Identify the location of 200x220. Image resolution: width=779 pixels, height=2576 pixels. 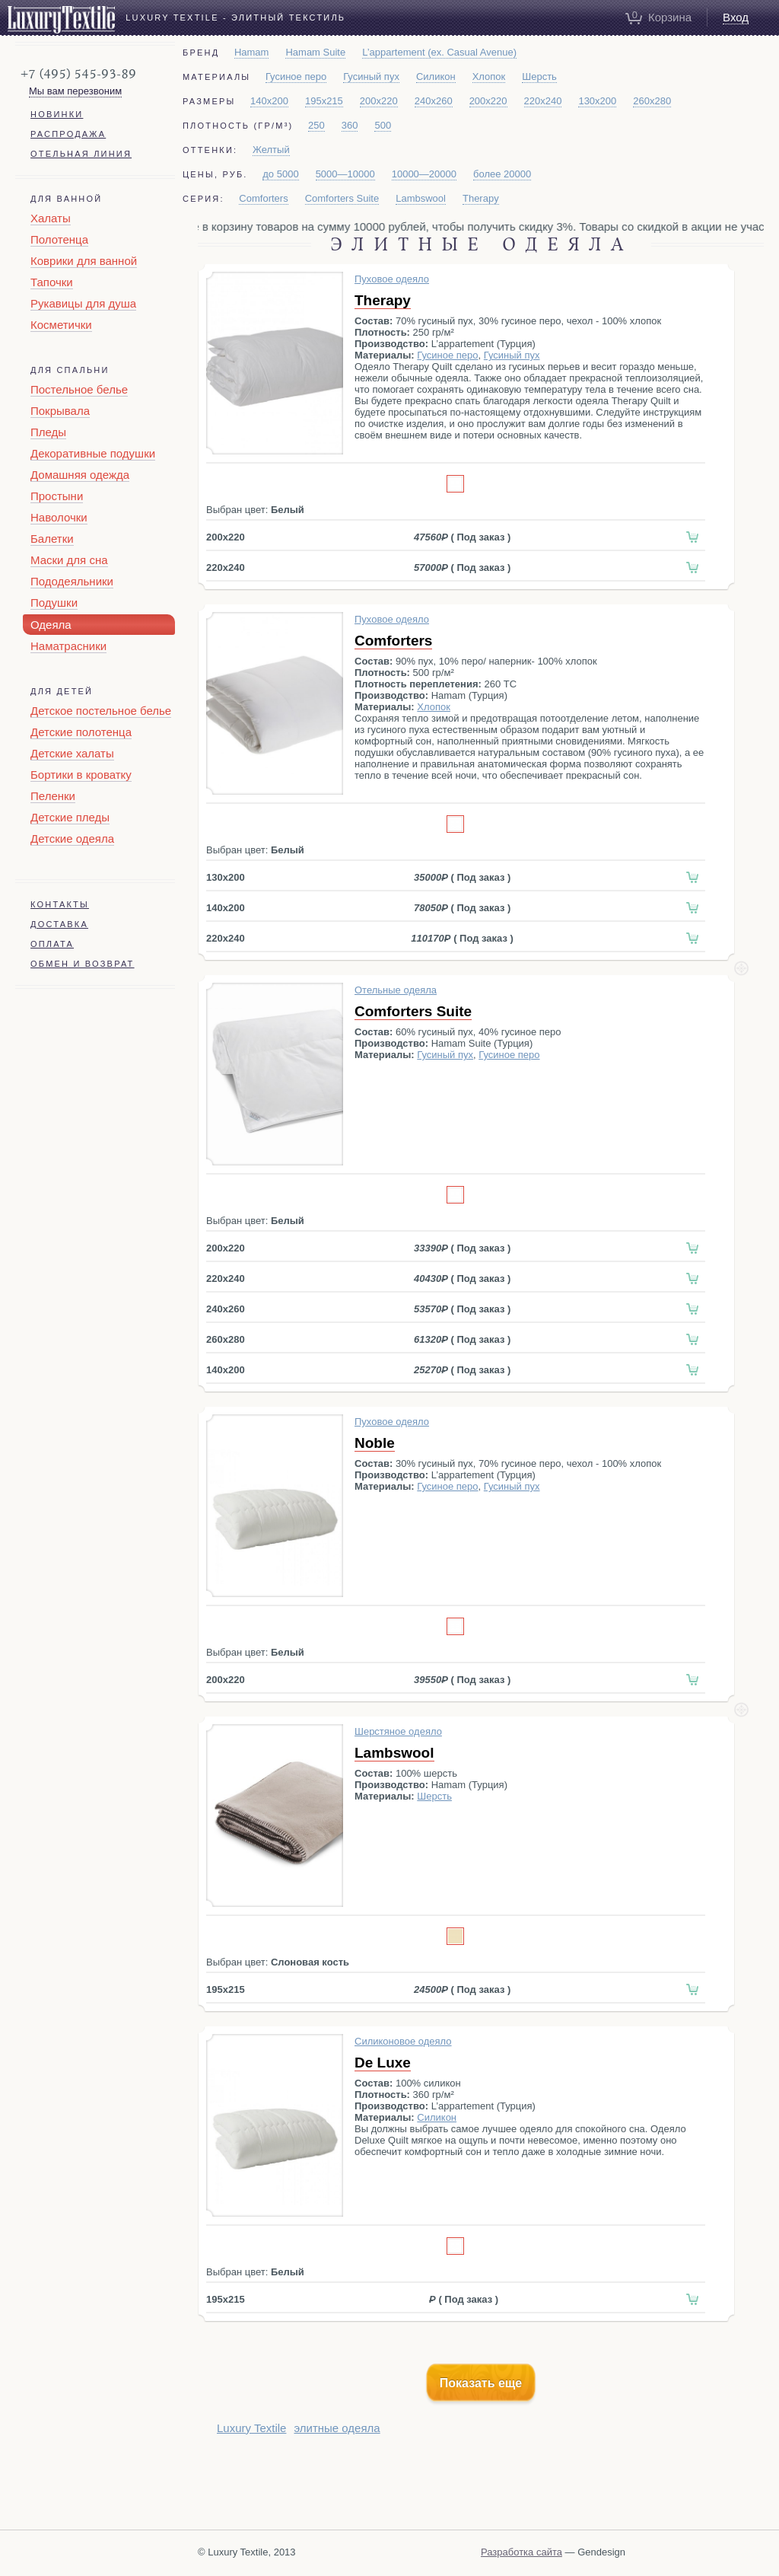
(379, 101).